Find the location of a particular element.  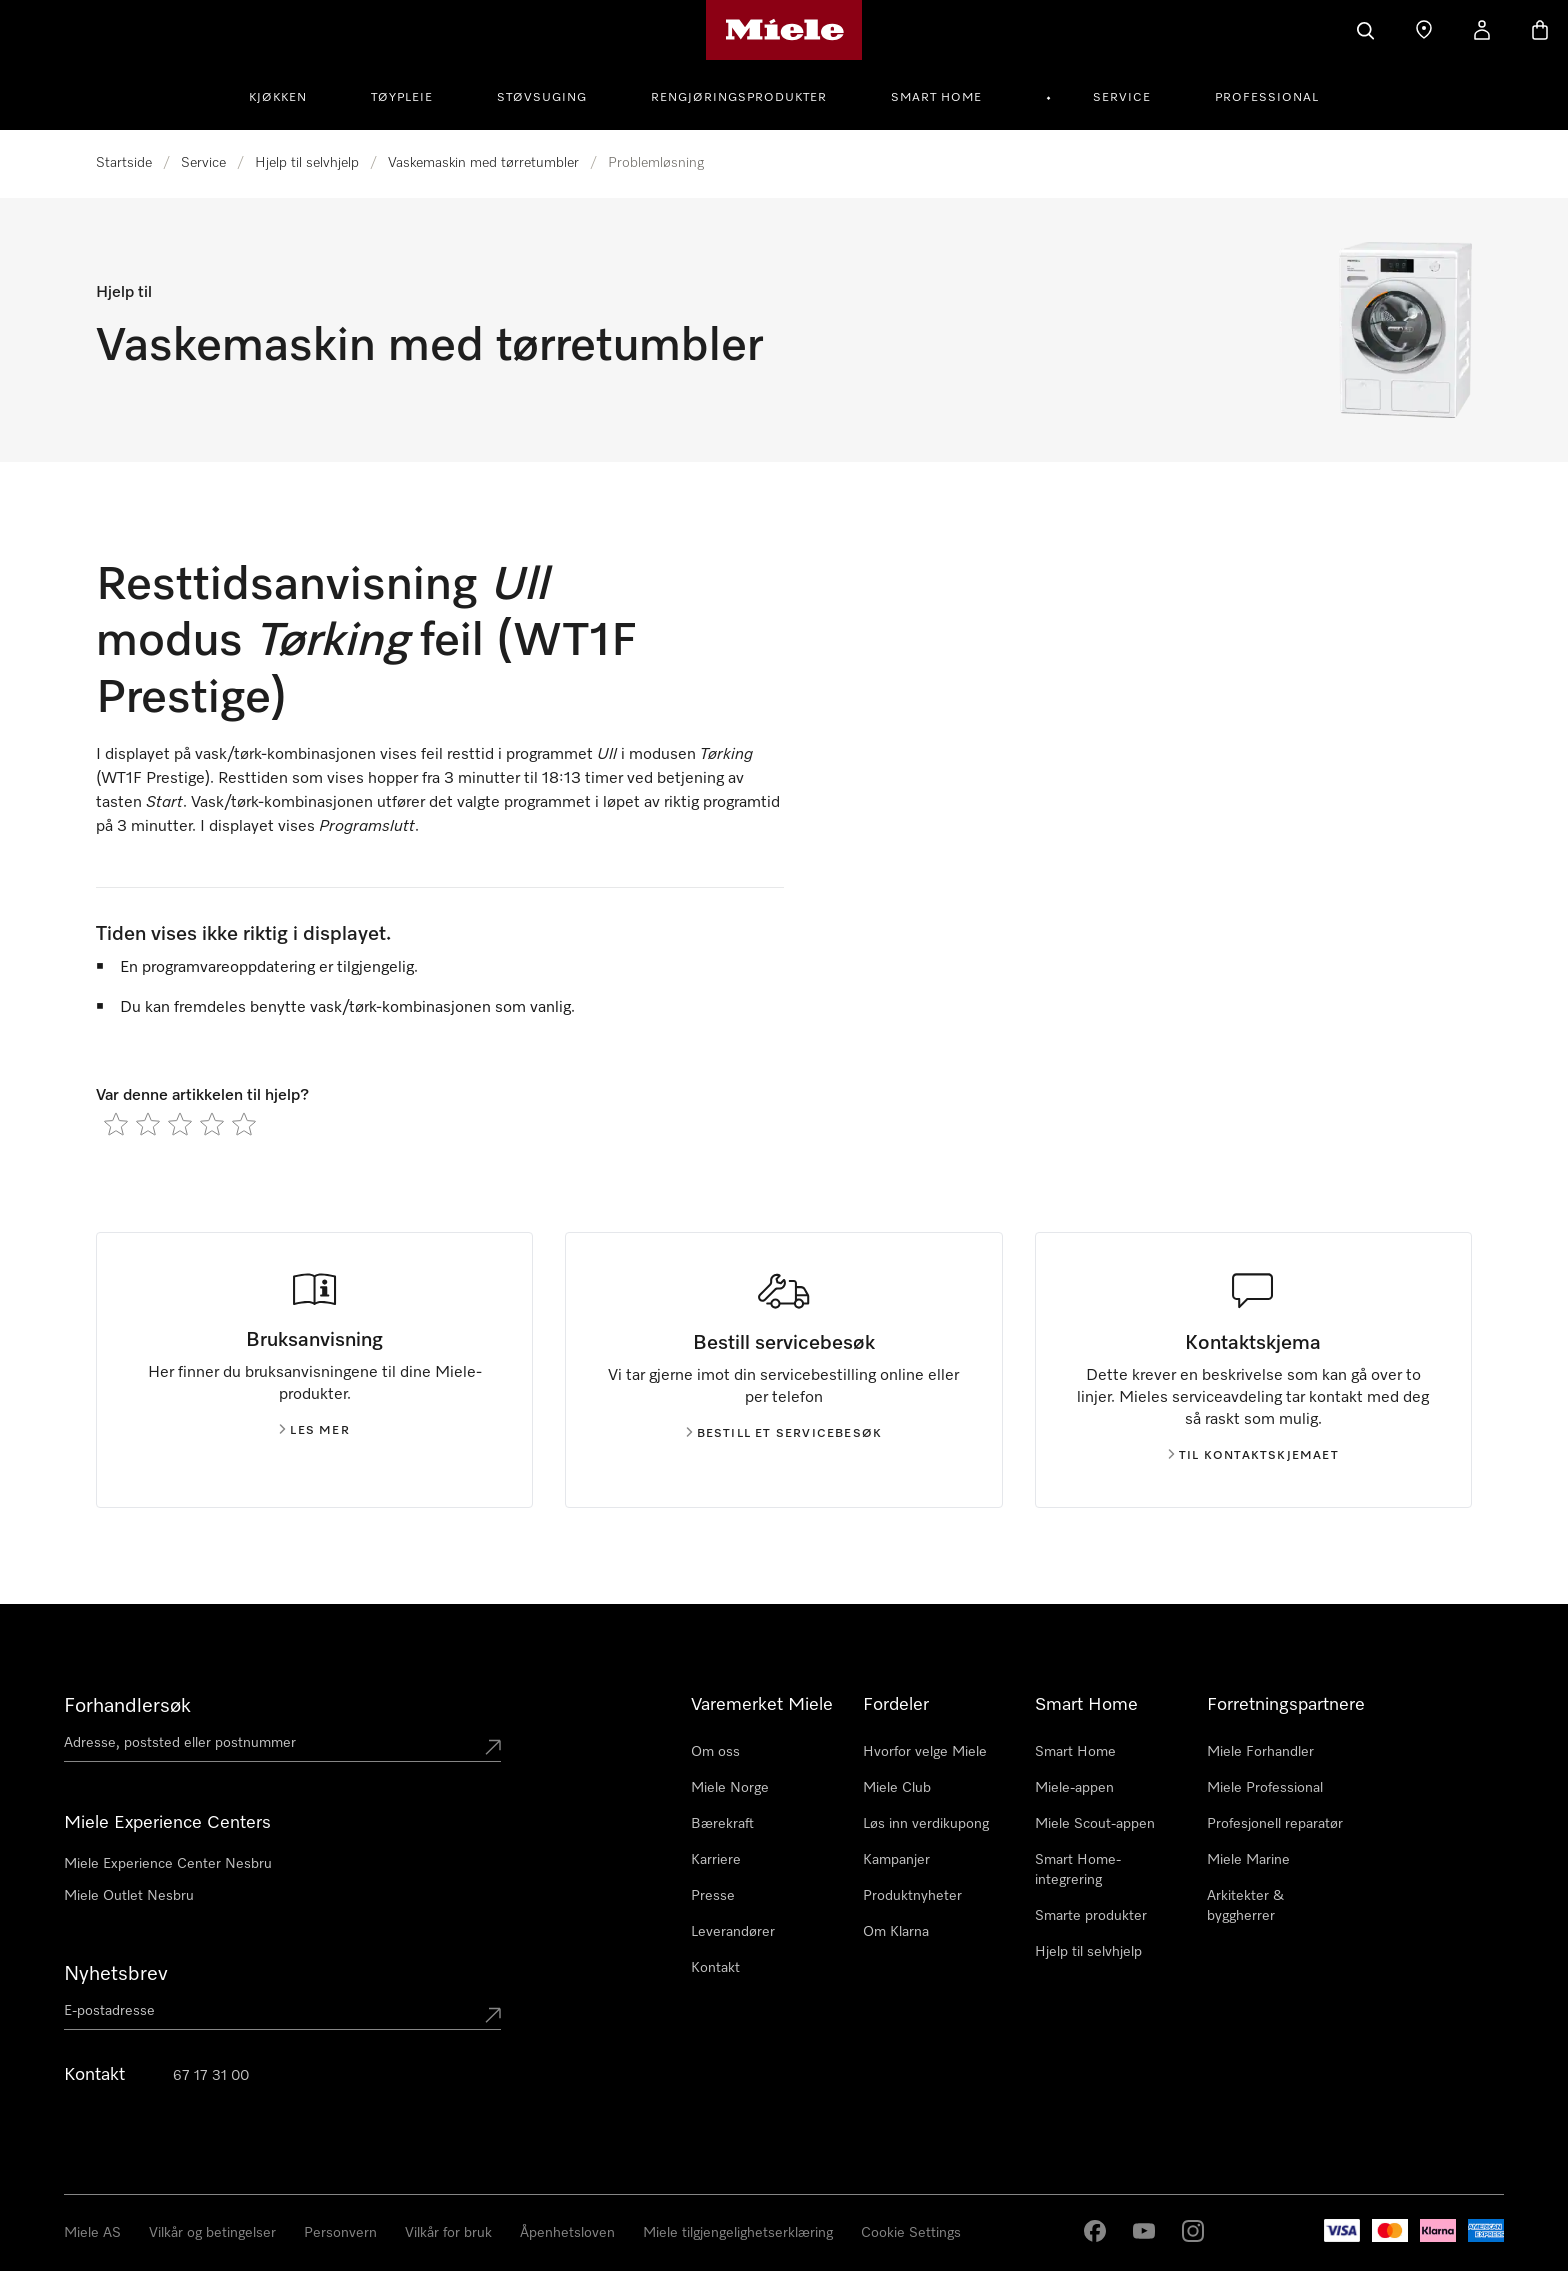

Til kontaktskjemaet is located at coordinates (1253, 1456).